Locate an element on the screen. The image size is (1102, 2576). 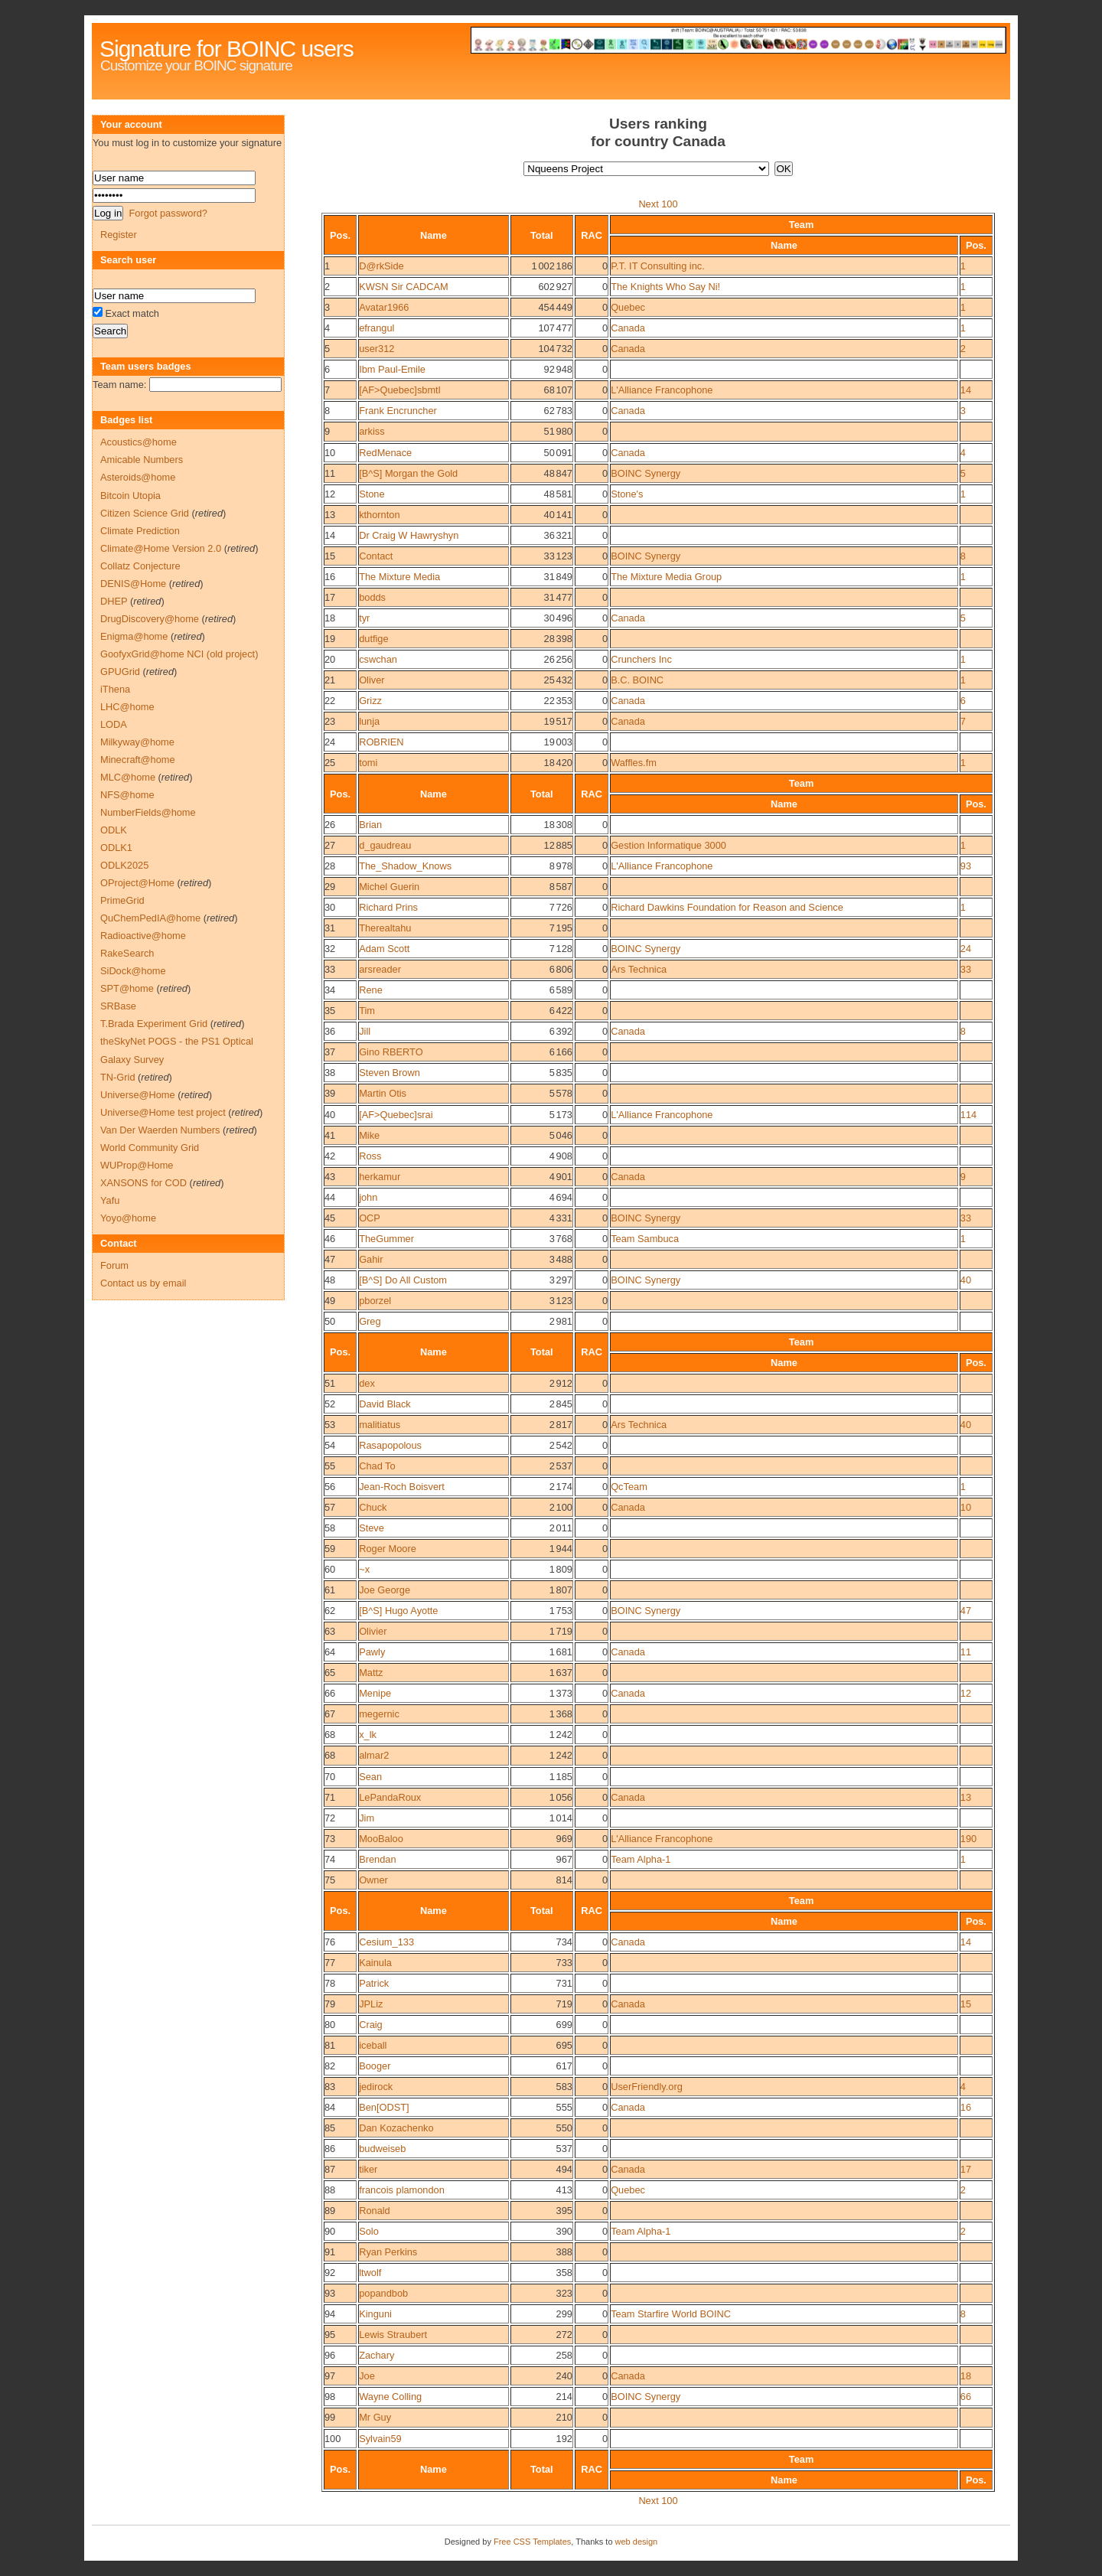
Universe@Home test project is located at coordinates (163, 1112).